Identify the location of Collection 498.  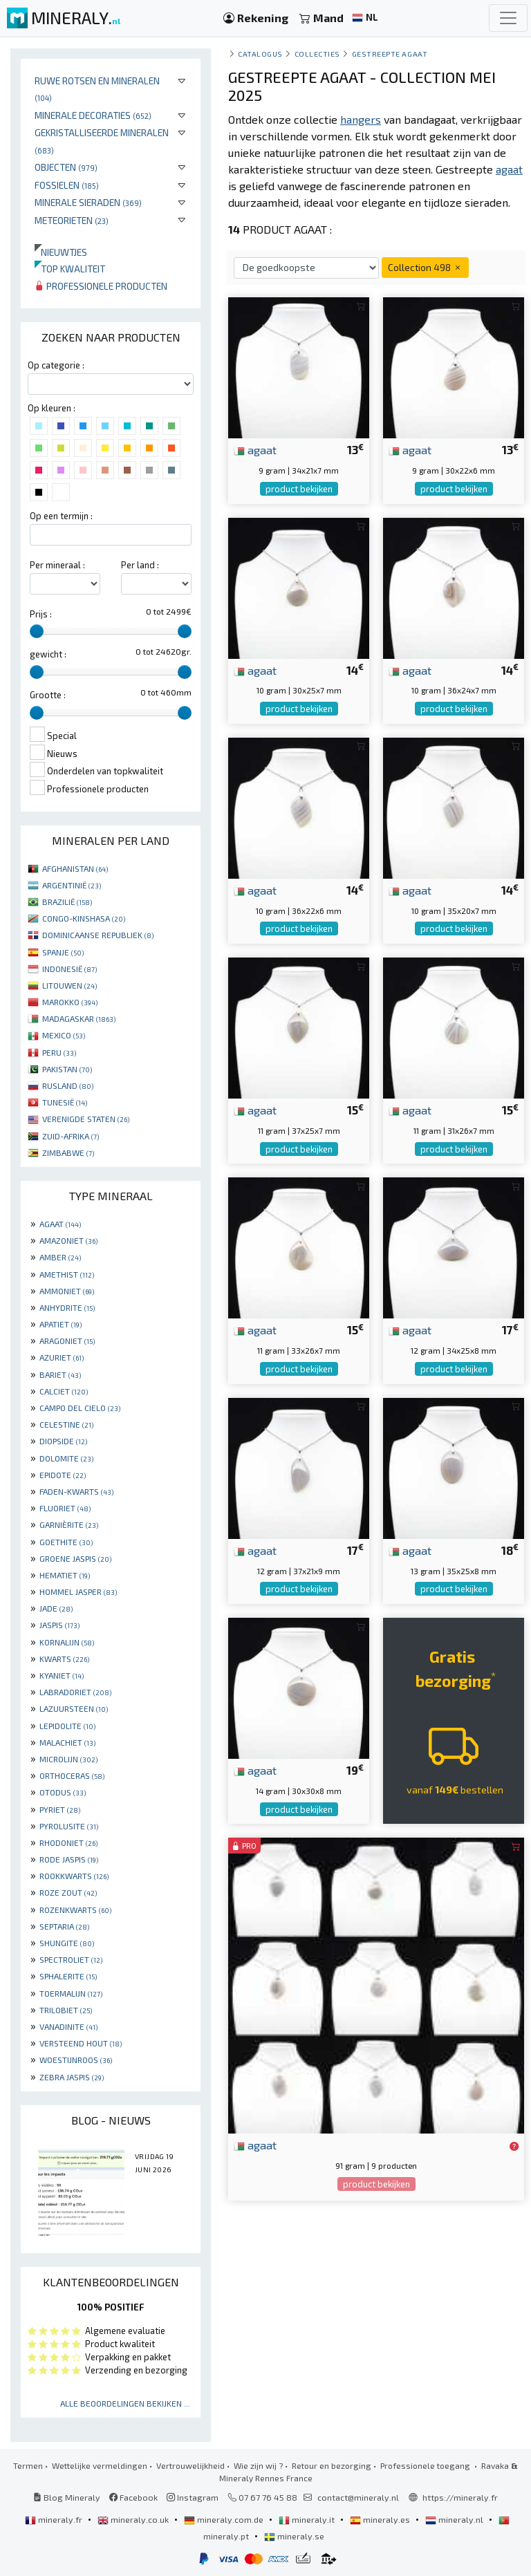
(425, 267).